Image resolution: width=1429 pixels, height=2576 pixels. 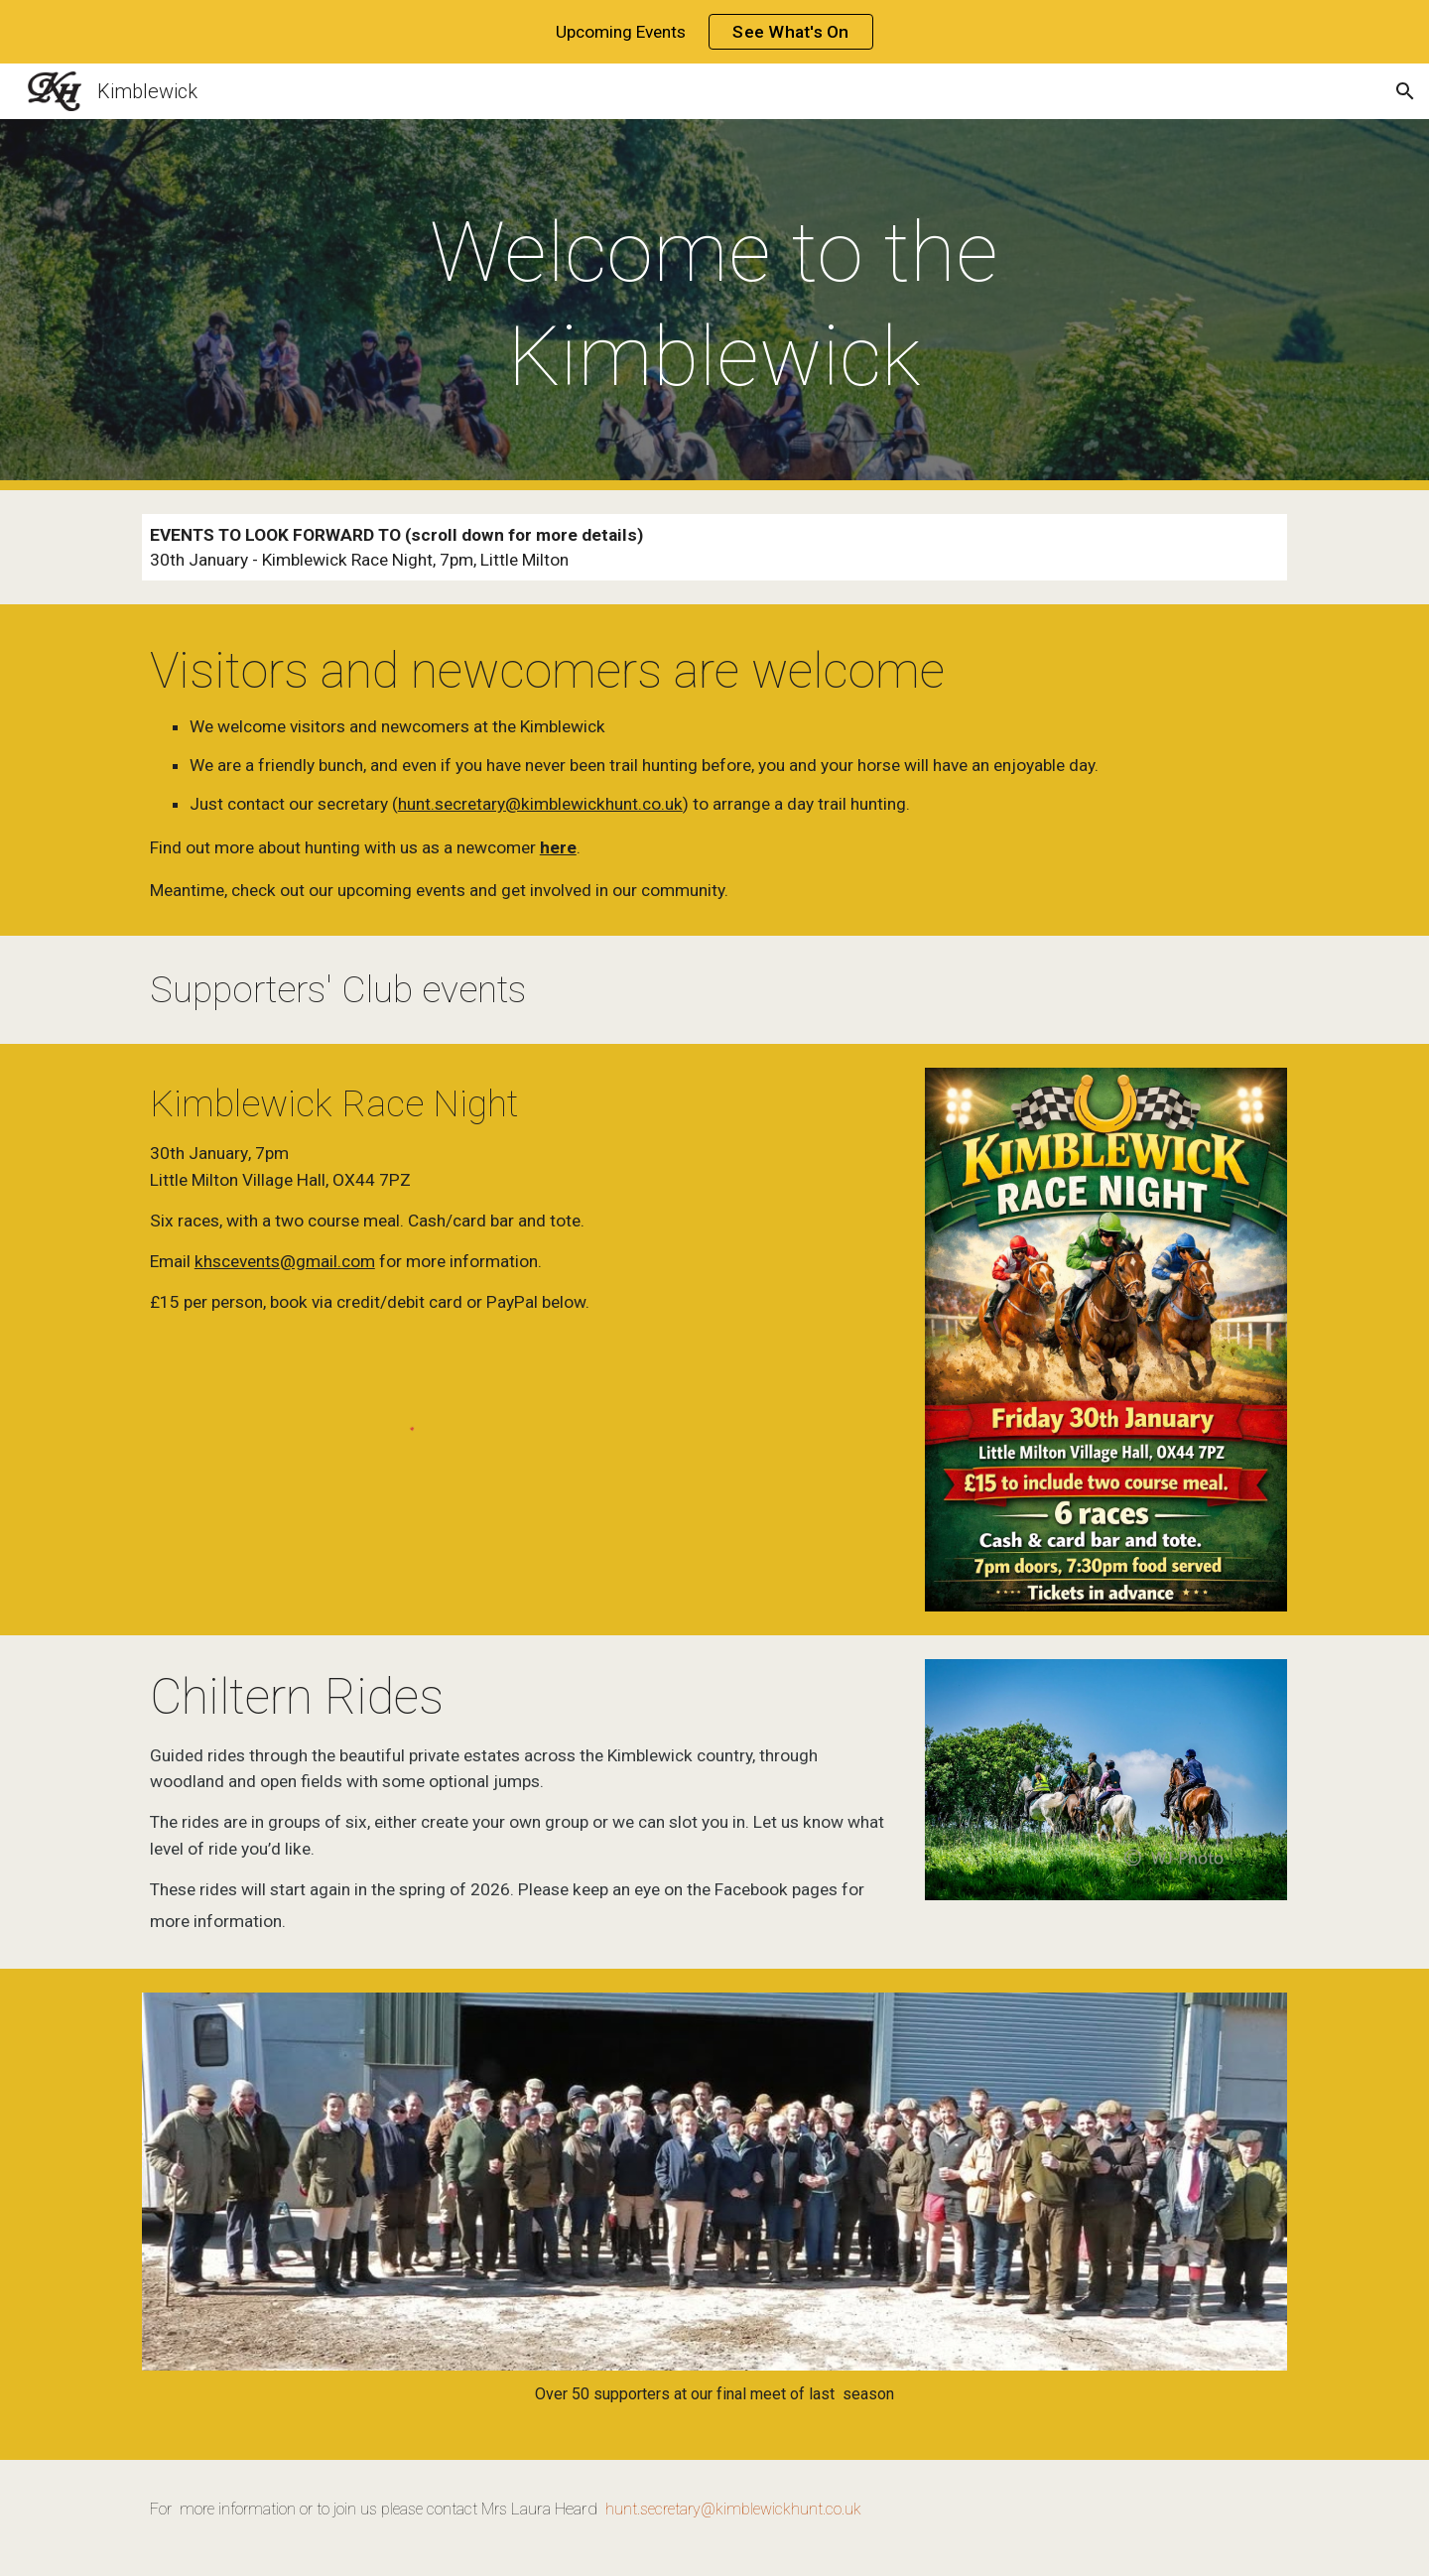 I want to click on [region], so click(x=714, y=32).